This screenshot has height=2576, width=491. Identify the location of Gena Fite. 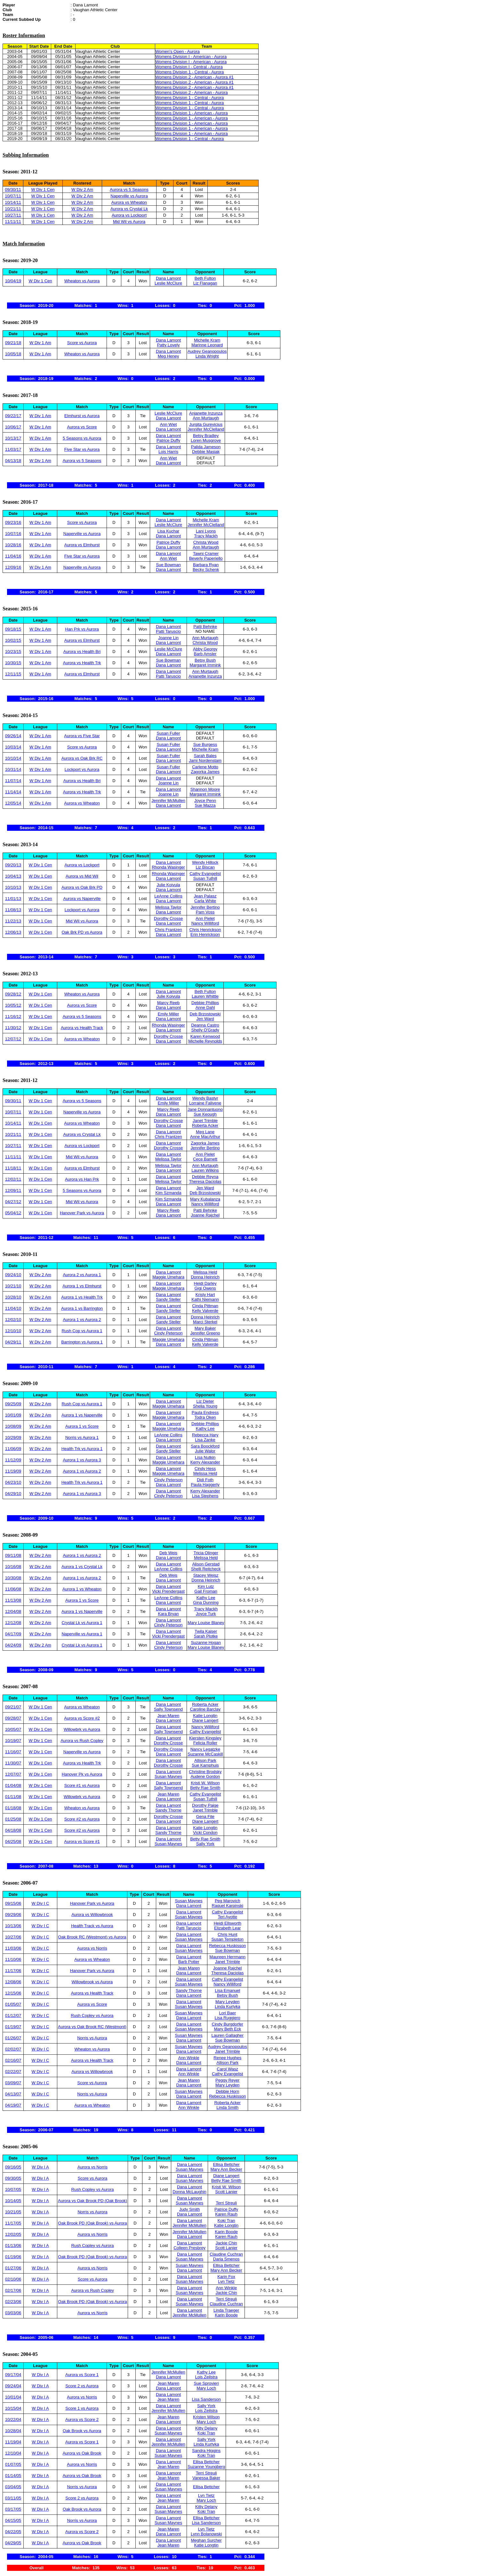
(205, 1816).